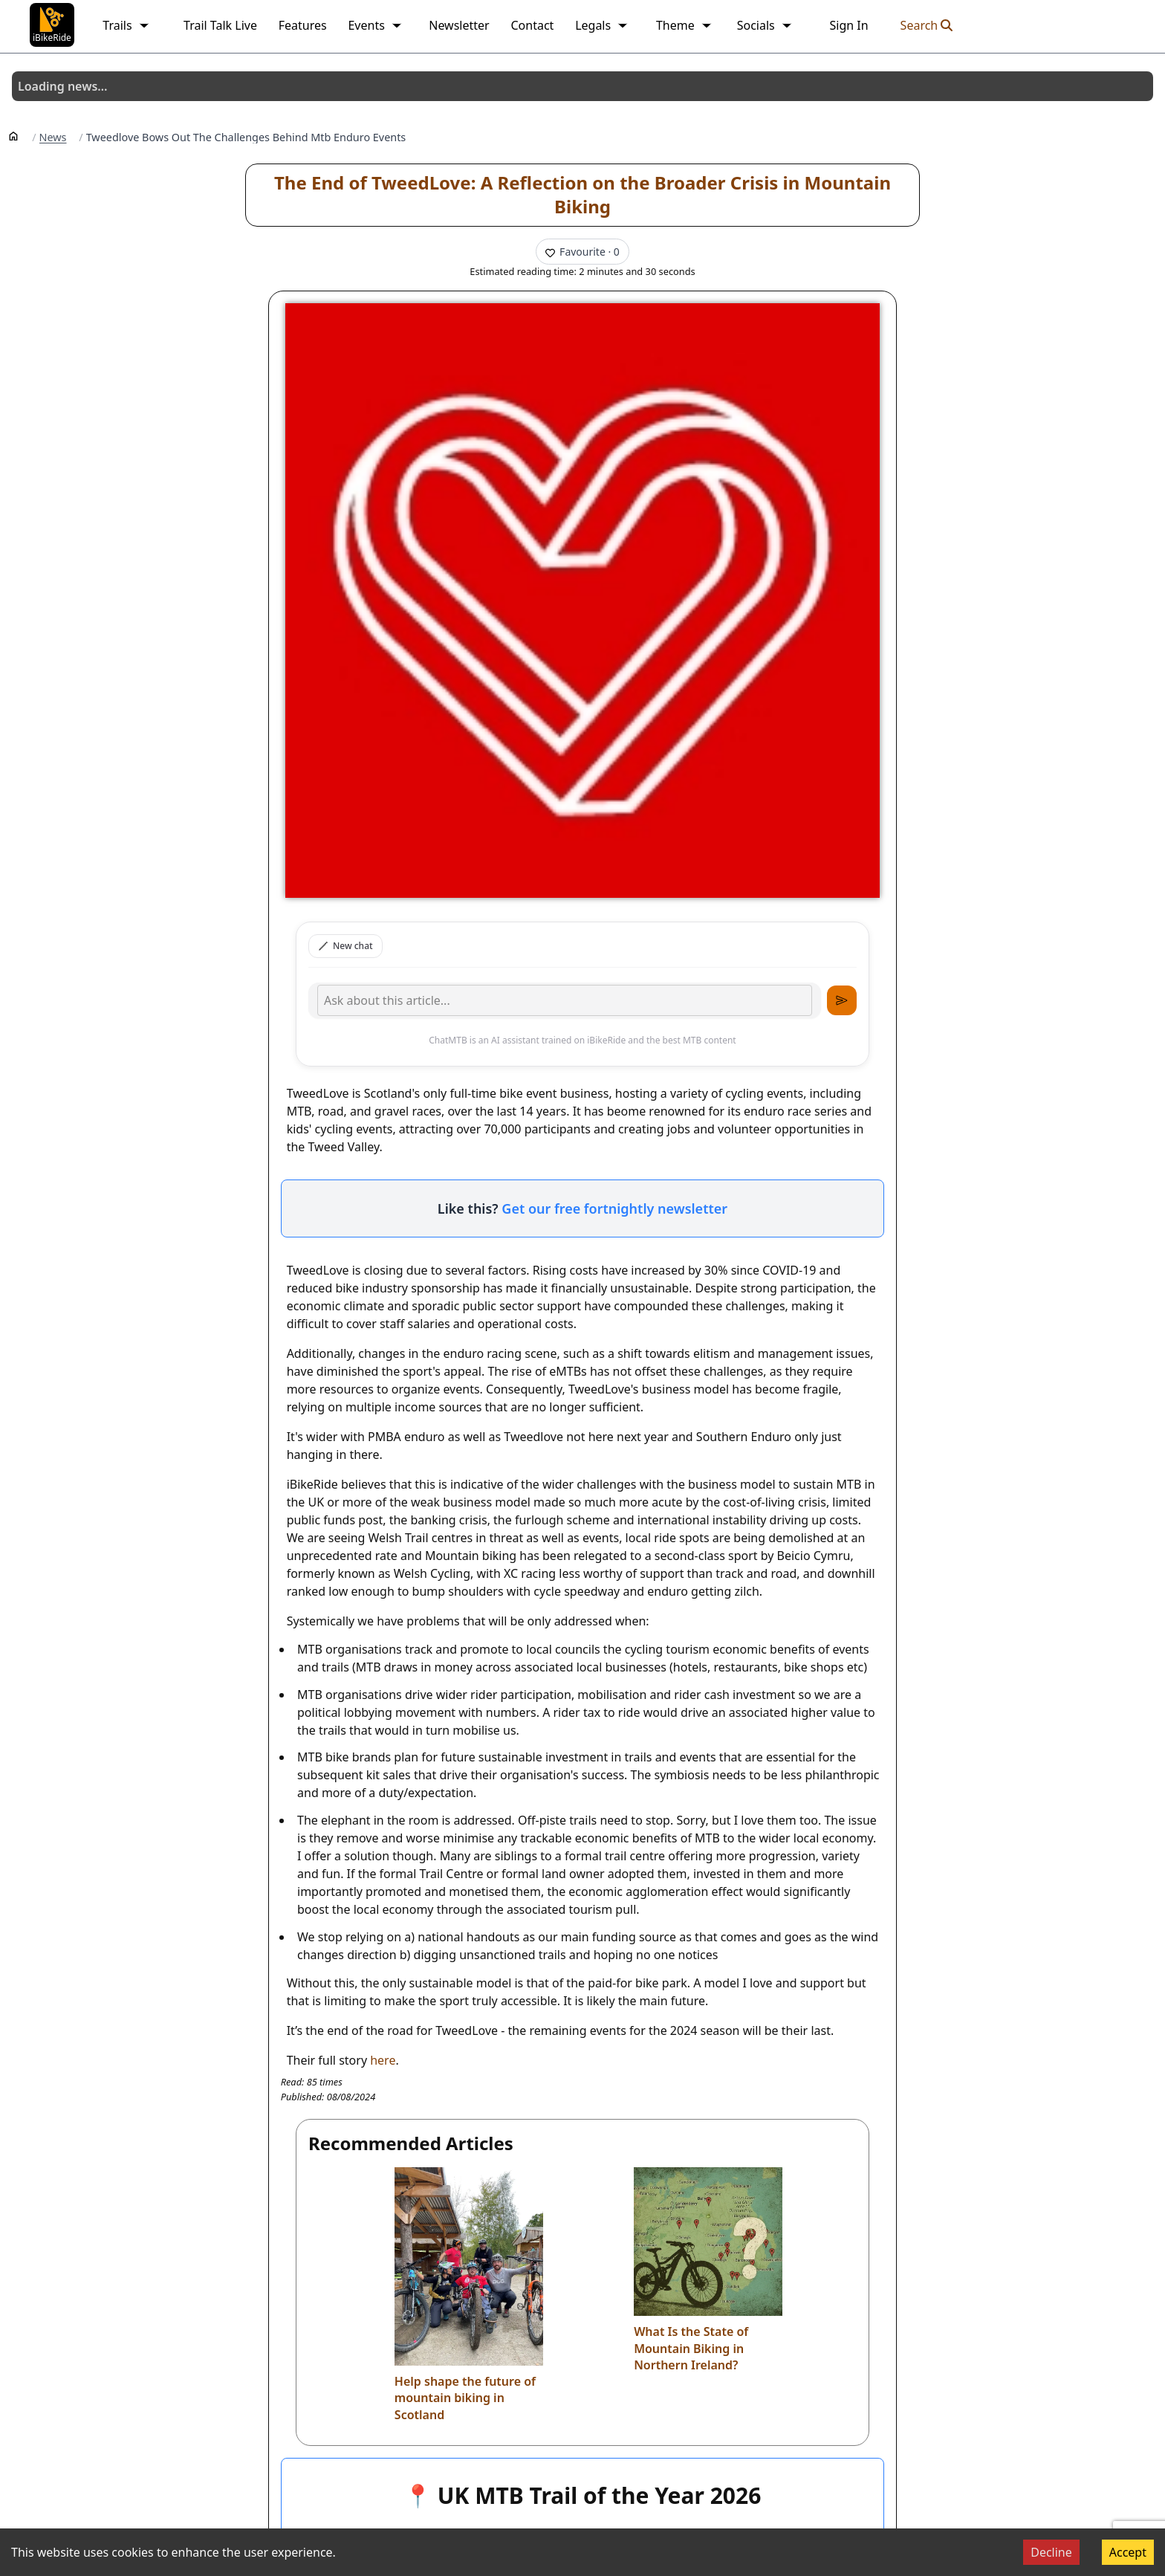 The height and width of the screenshot is (2576, 1165). I want to click on Contact, so click(532, 25).